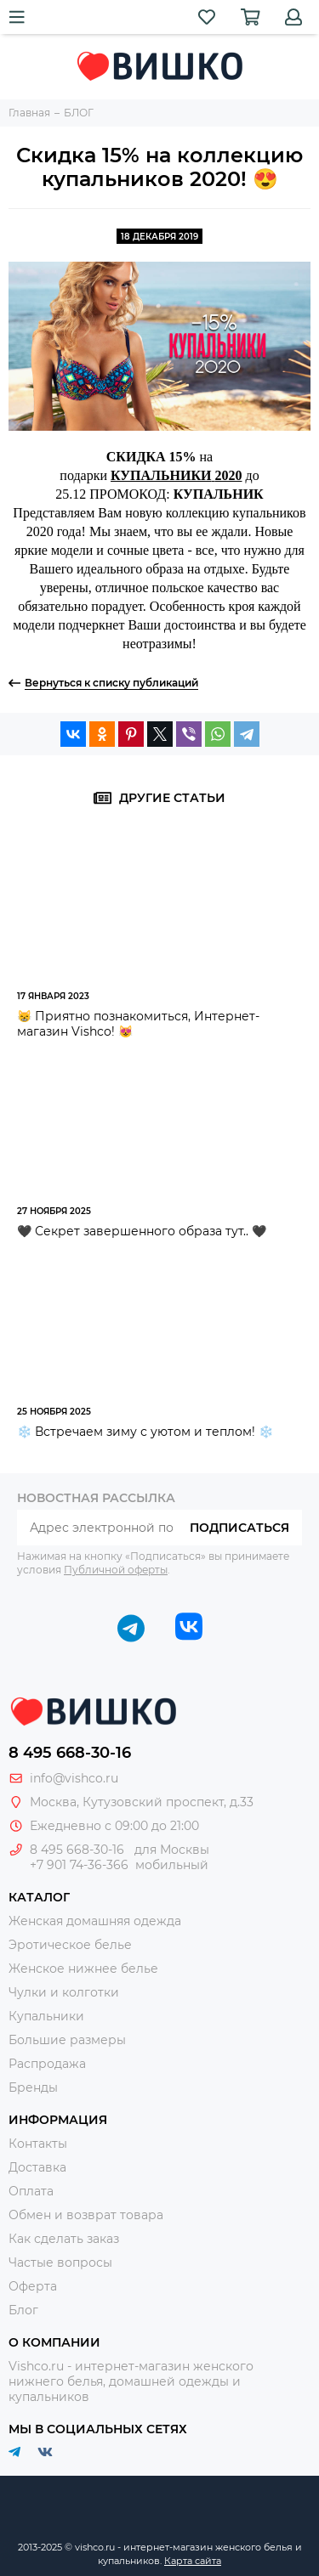  What do you see at coordinates (145, 1431) in the screenshot?
I see `❄️ Встречаем зиму с уютом и теплом! ❄️` at bounding box center [145, 1431].